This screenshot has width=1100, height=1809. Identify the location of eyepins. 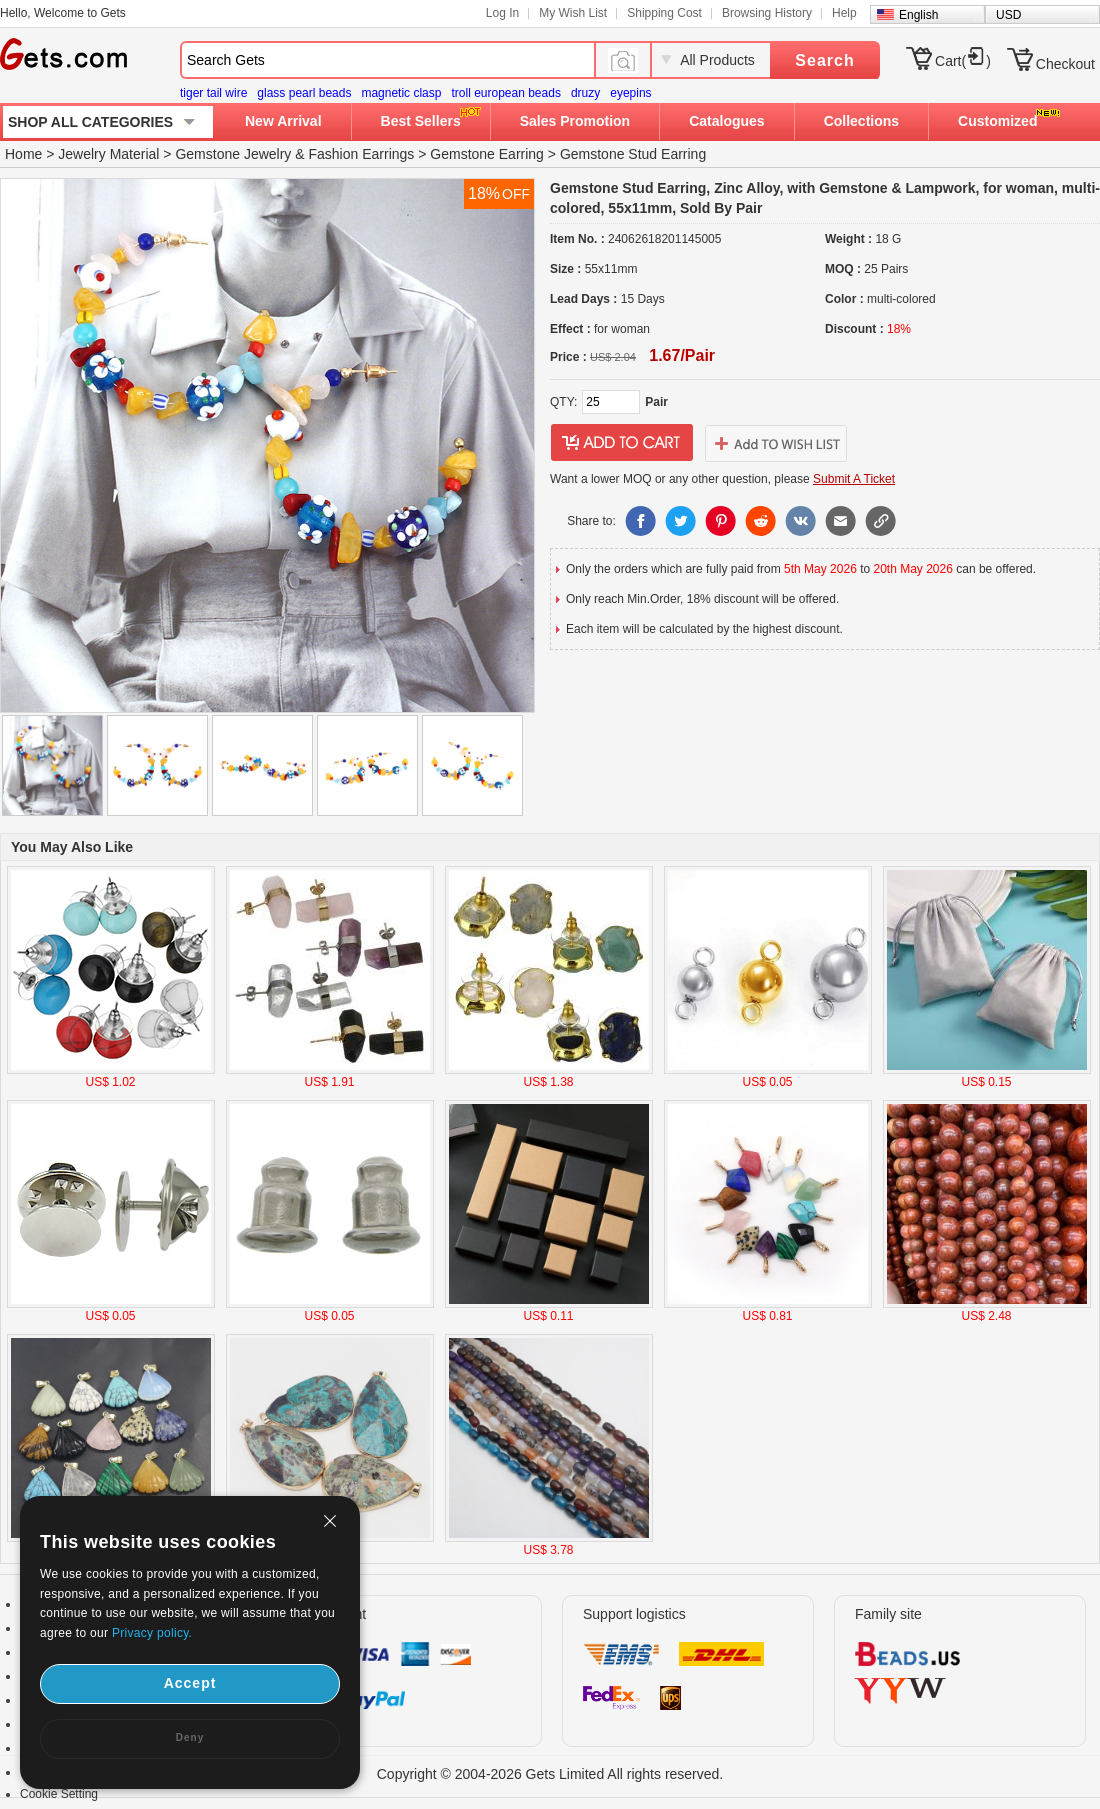
(630, 93).